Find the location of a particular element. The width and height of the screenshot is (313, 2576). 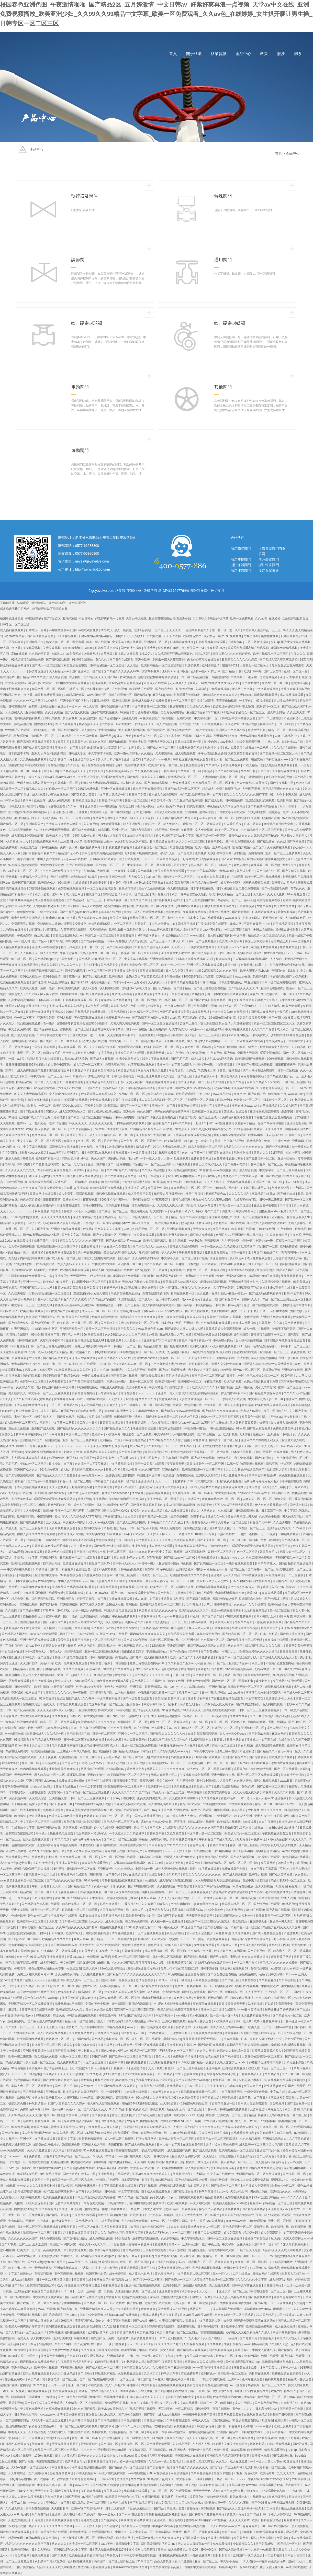

亚洲精品tv is located at coordinates (100, 1499).